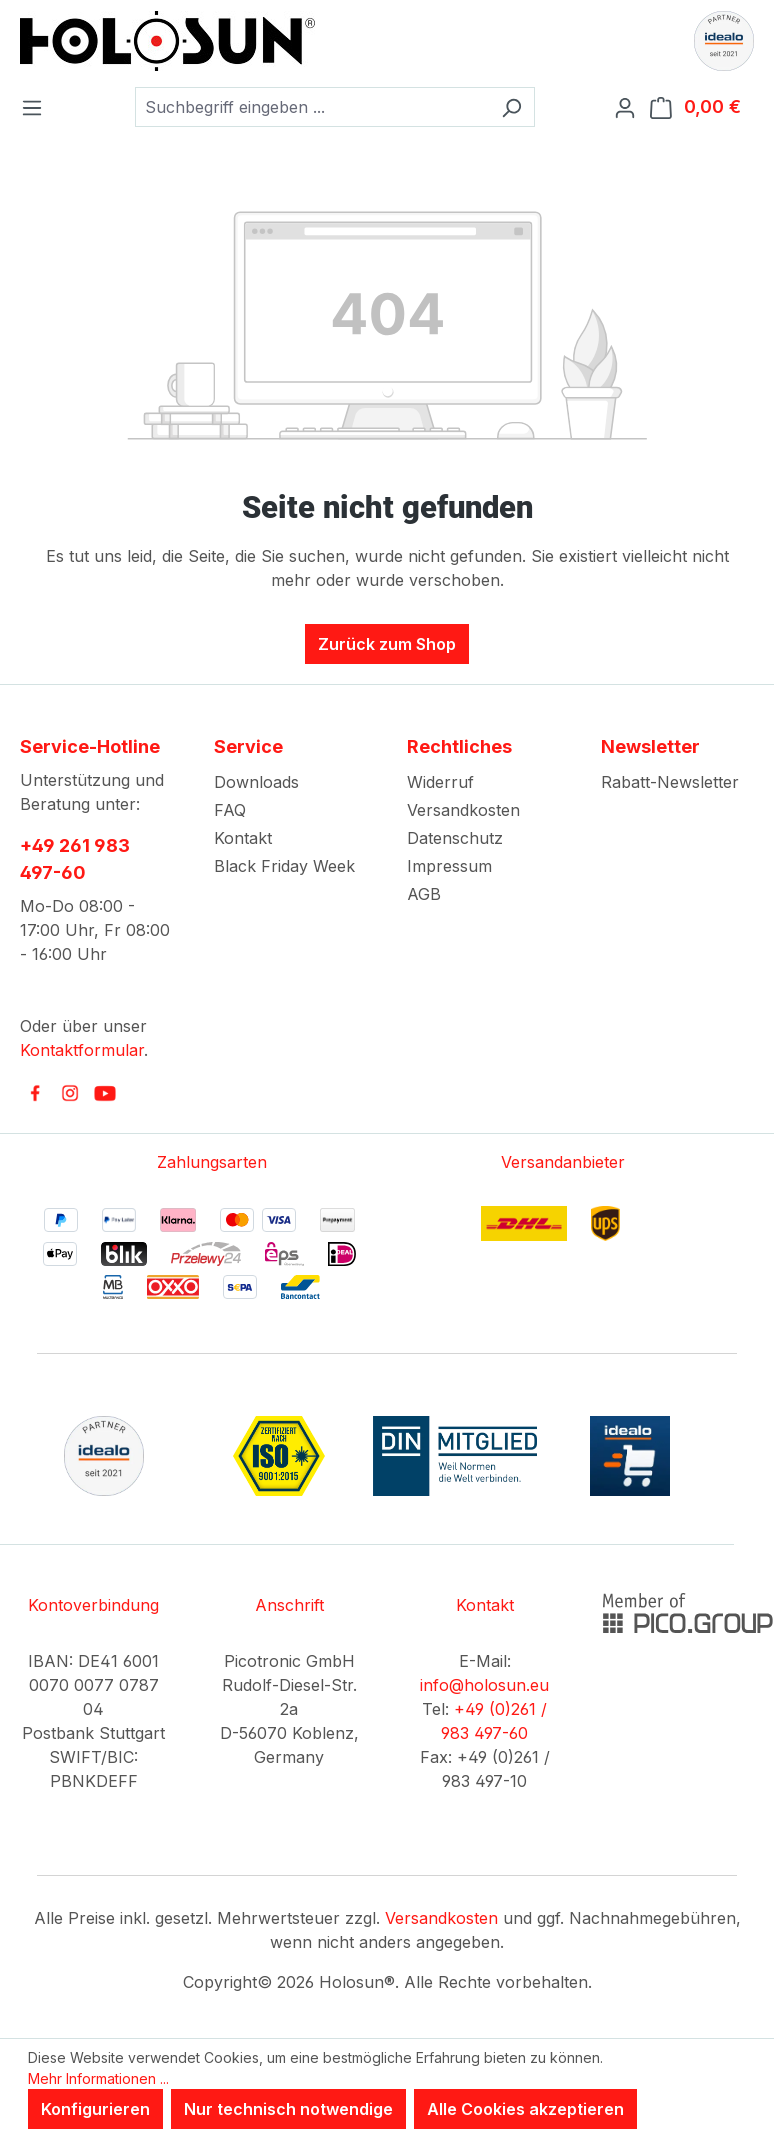 The width and height of the screenshot is (774, 2137). Describe the element at coordinates (38, 107) in the screenshot. I see `[Menü]` at that location.